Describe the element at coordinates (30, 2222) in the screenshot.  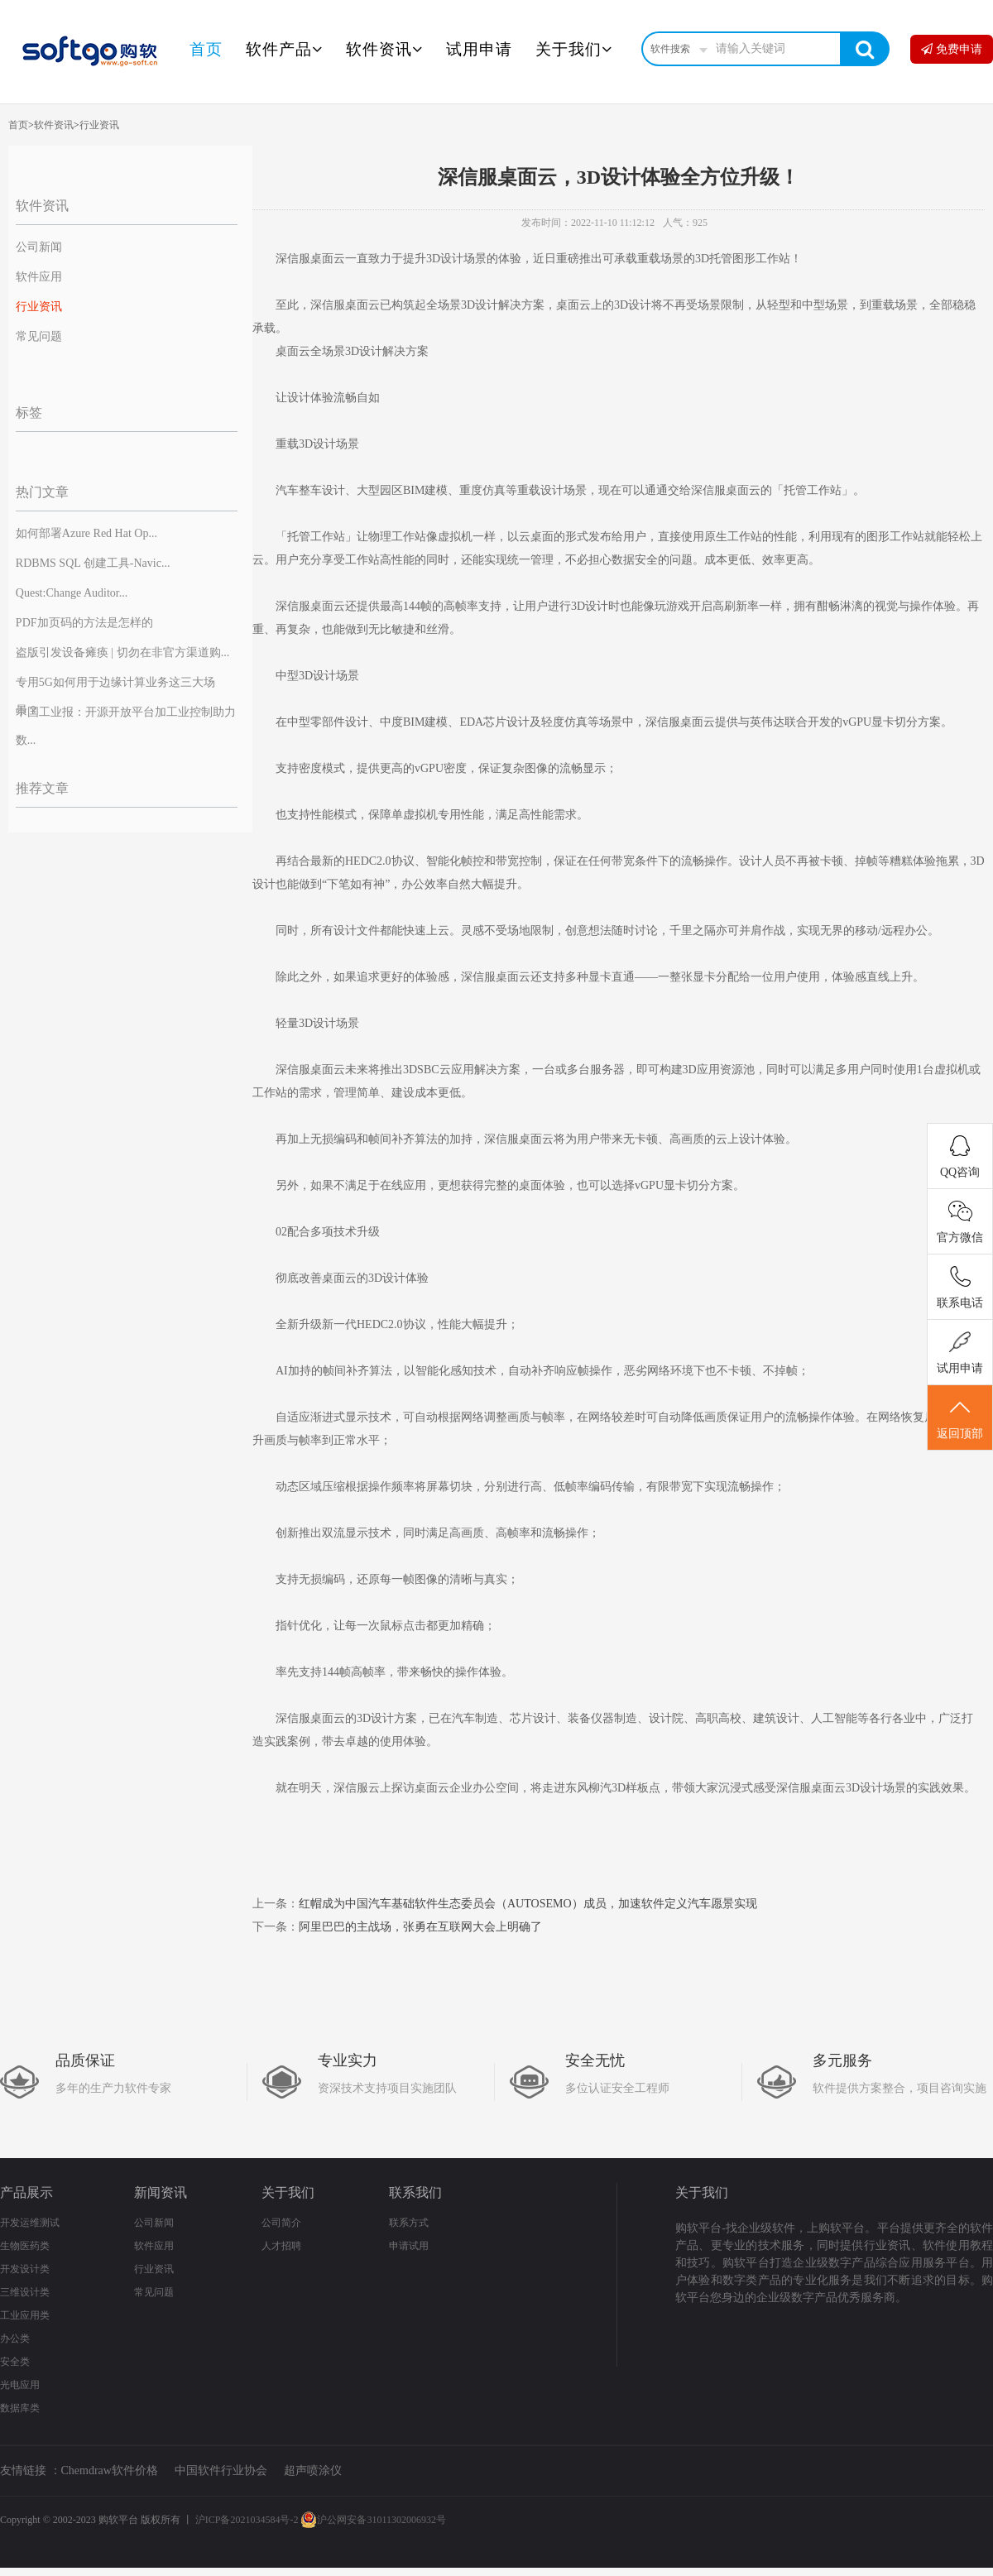
I see `开发运维测试` at that location.